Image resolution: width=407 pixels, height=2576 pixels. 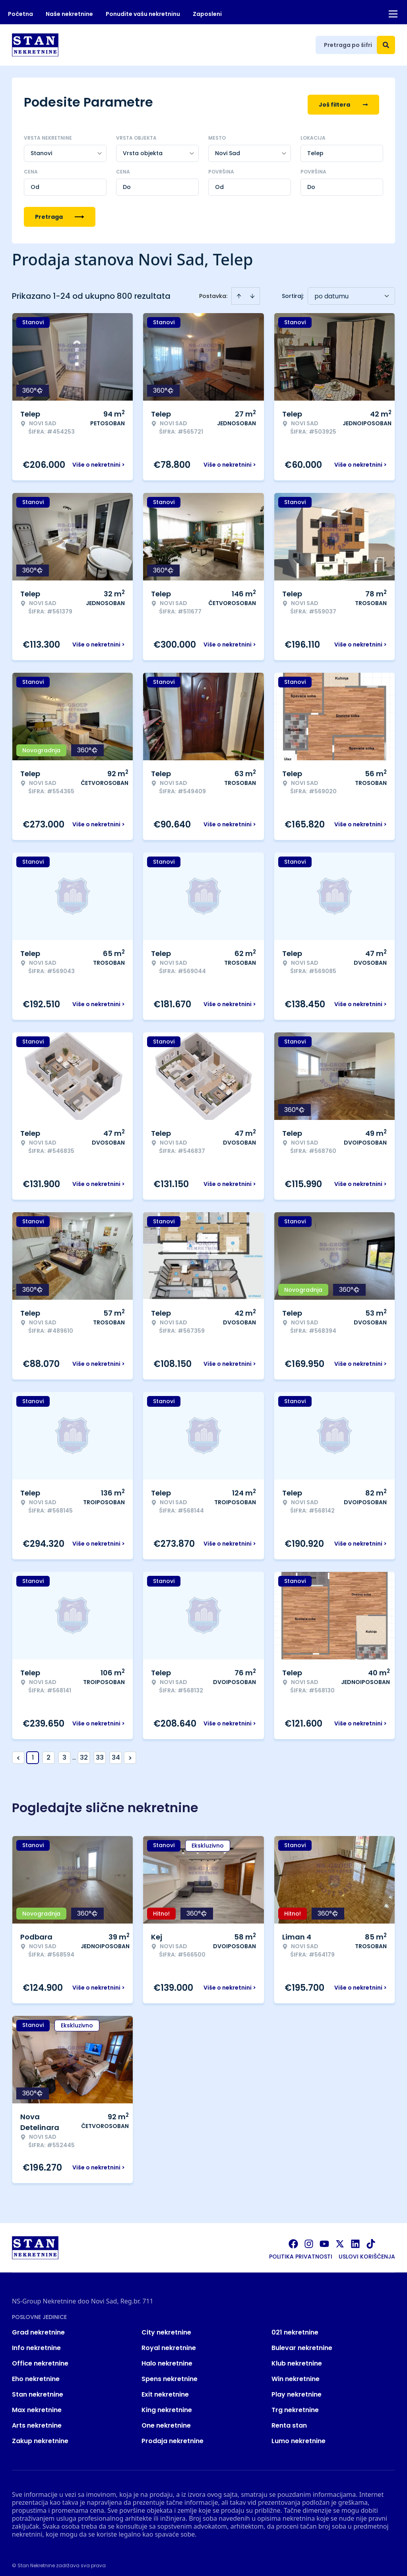 I want to click on Lumo nekretnine, so click(x=298, y=2435).